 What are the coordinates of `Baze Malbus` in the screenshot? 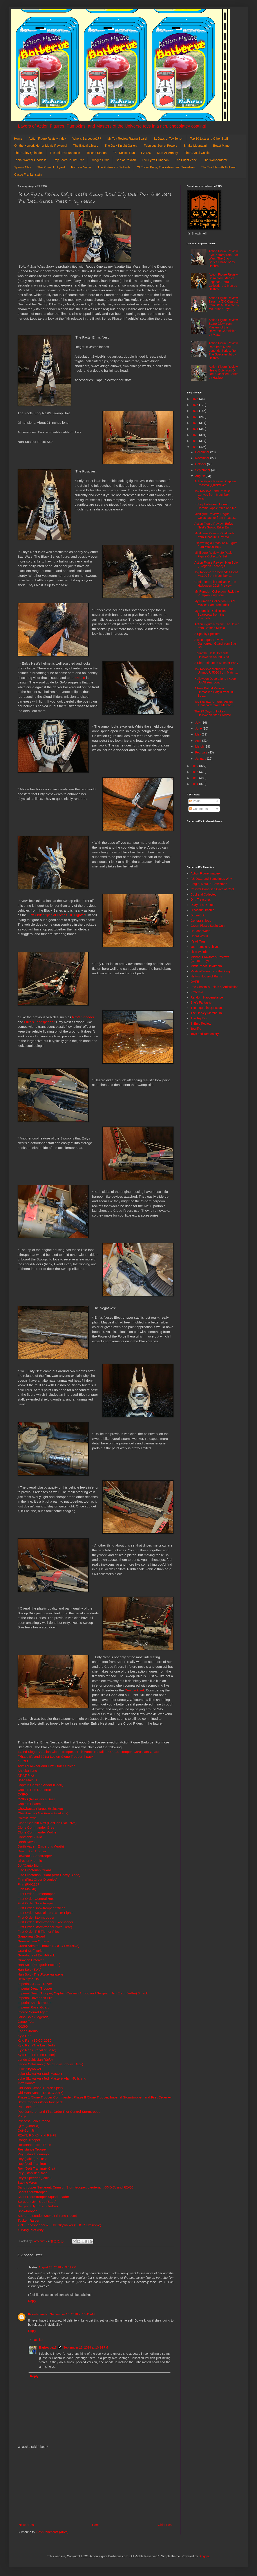 It's located at (27, 1780).